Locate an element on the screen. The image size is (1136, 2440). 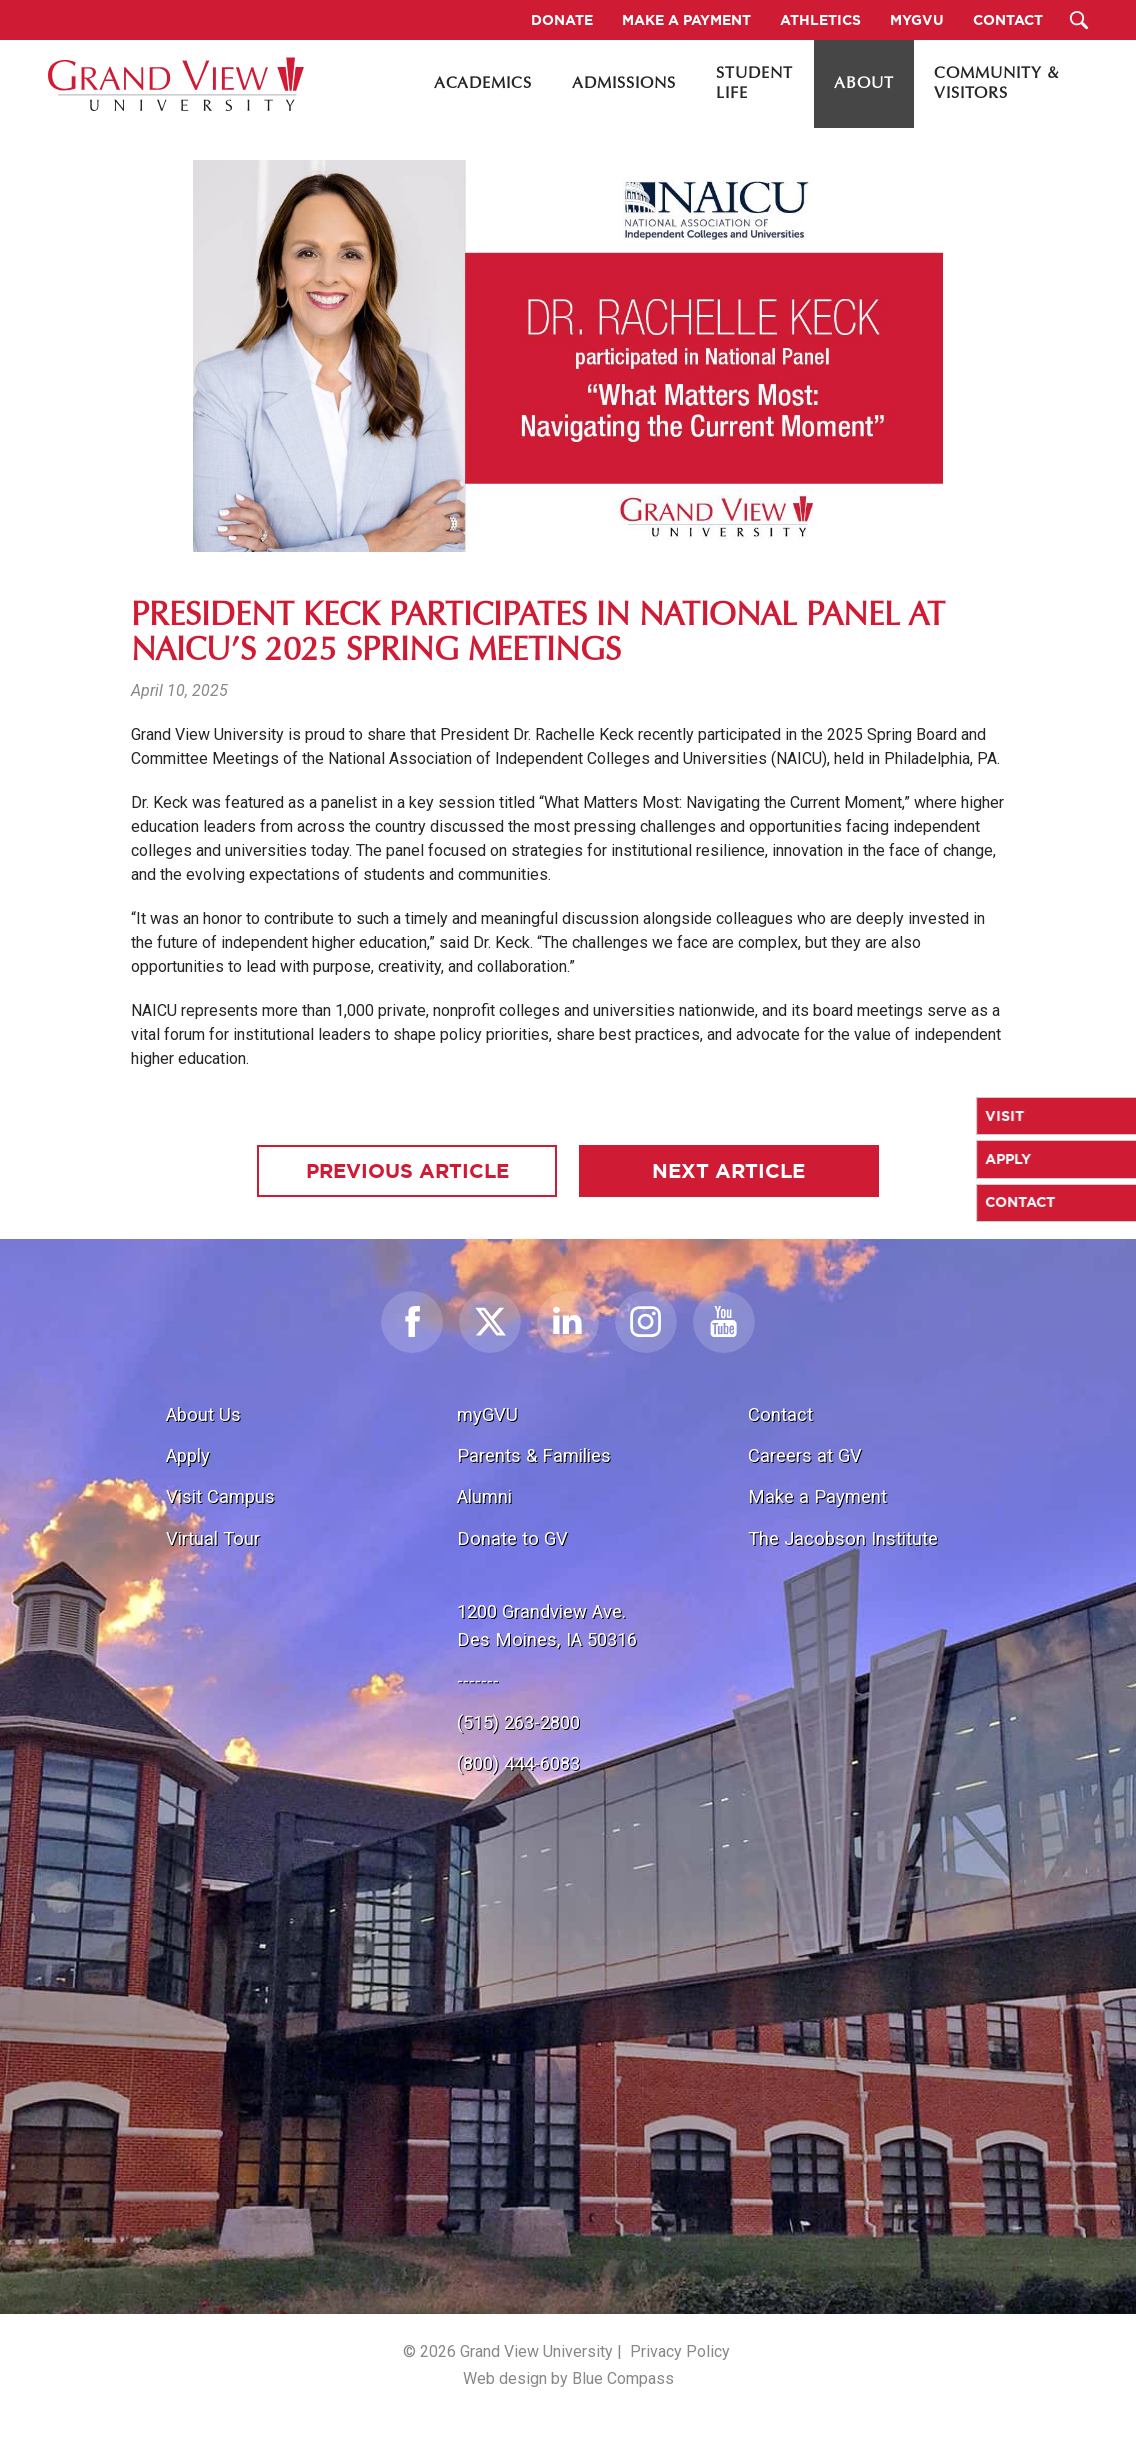
[Search Submit Button] is located at coordinates (1079, 20).